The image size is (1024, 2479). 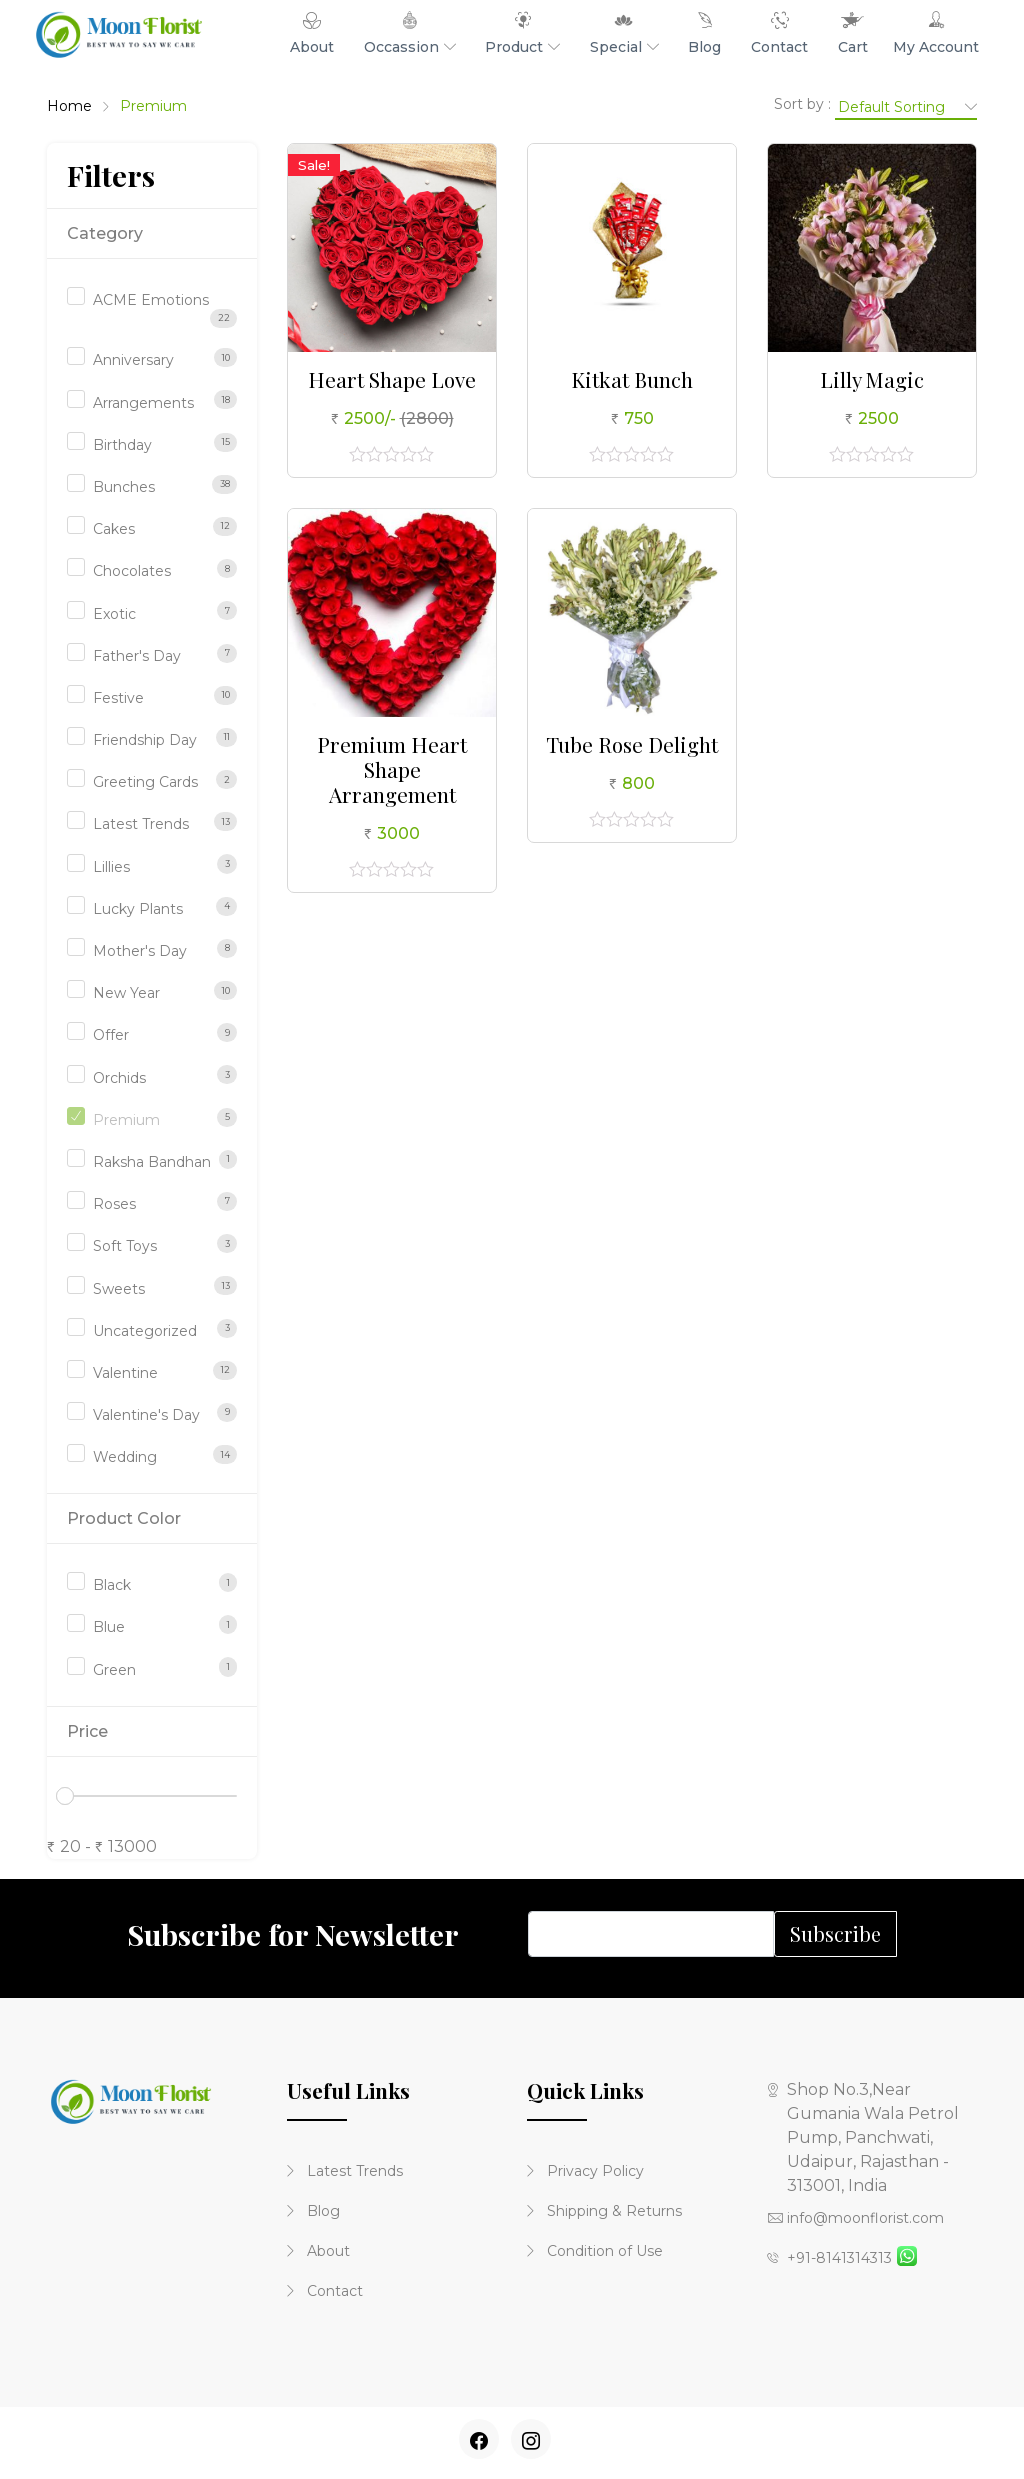 What do you see at coordinates (318, 2251) in the screenshot?
I see `About` at bounding box center [318, 2251].